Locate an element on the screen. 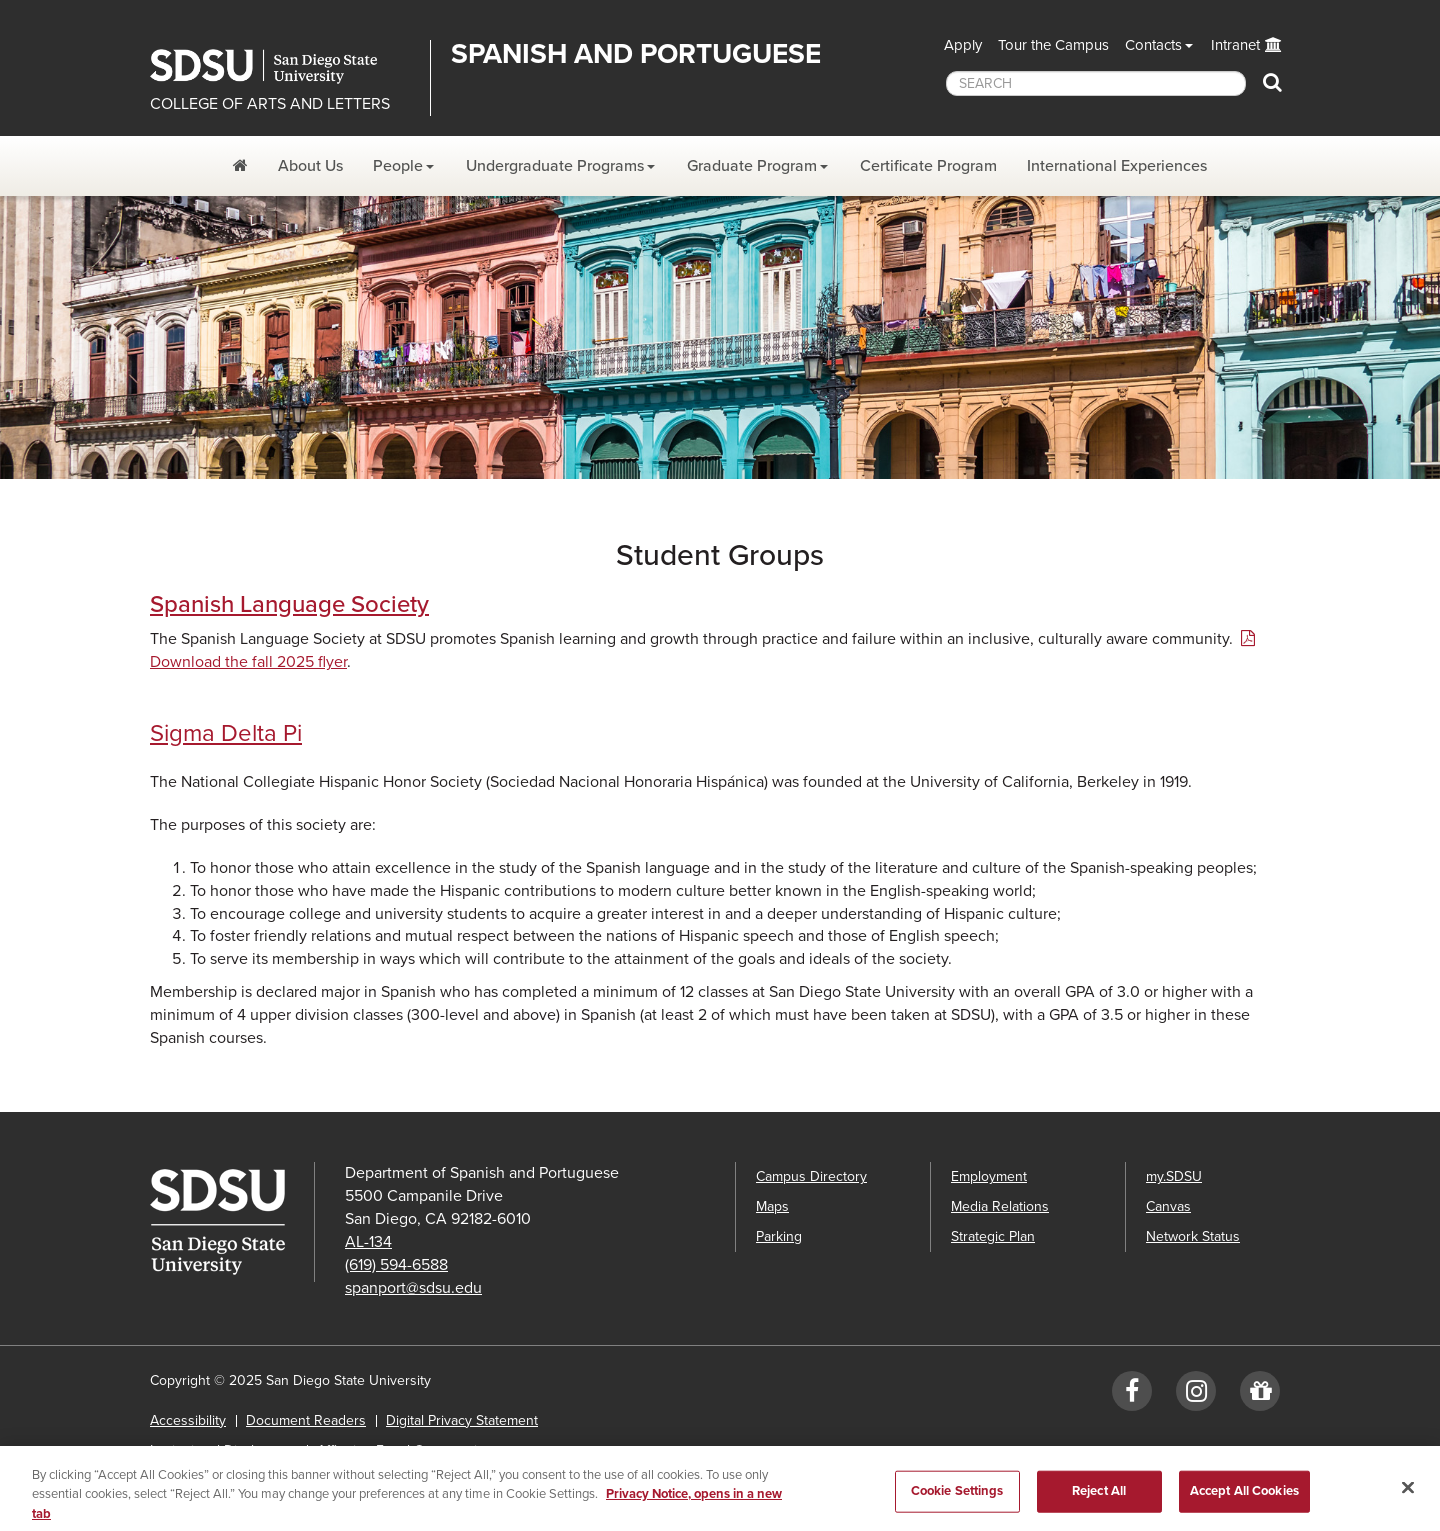 Image resolution: width=1440 pixels, height=1531 pixels. Accessibility is located at coordinates (188, 1420).